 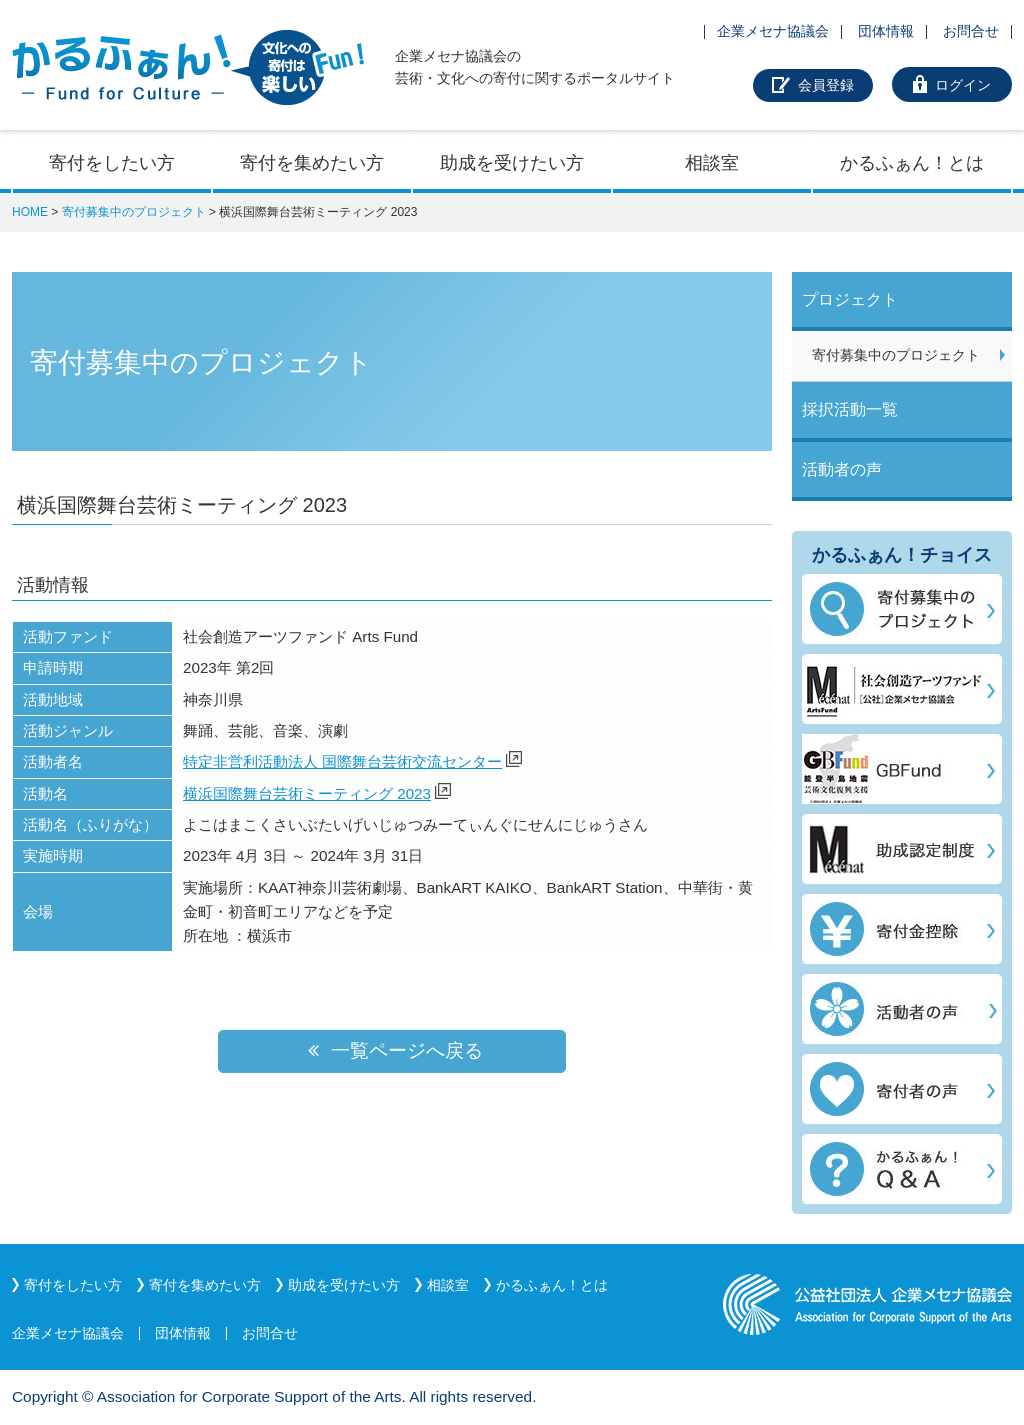 What do you see at coordinates (912, 163) in the screenshot?
I see `かるふぁん！とは` at bounding box center [912, 163].